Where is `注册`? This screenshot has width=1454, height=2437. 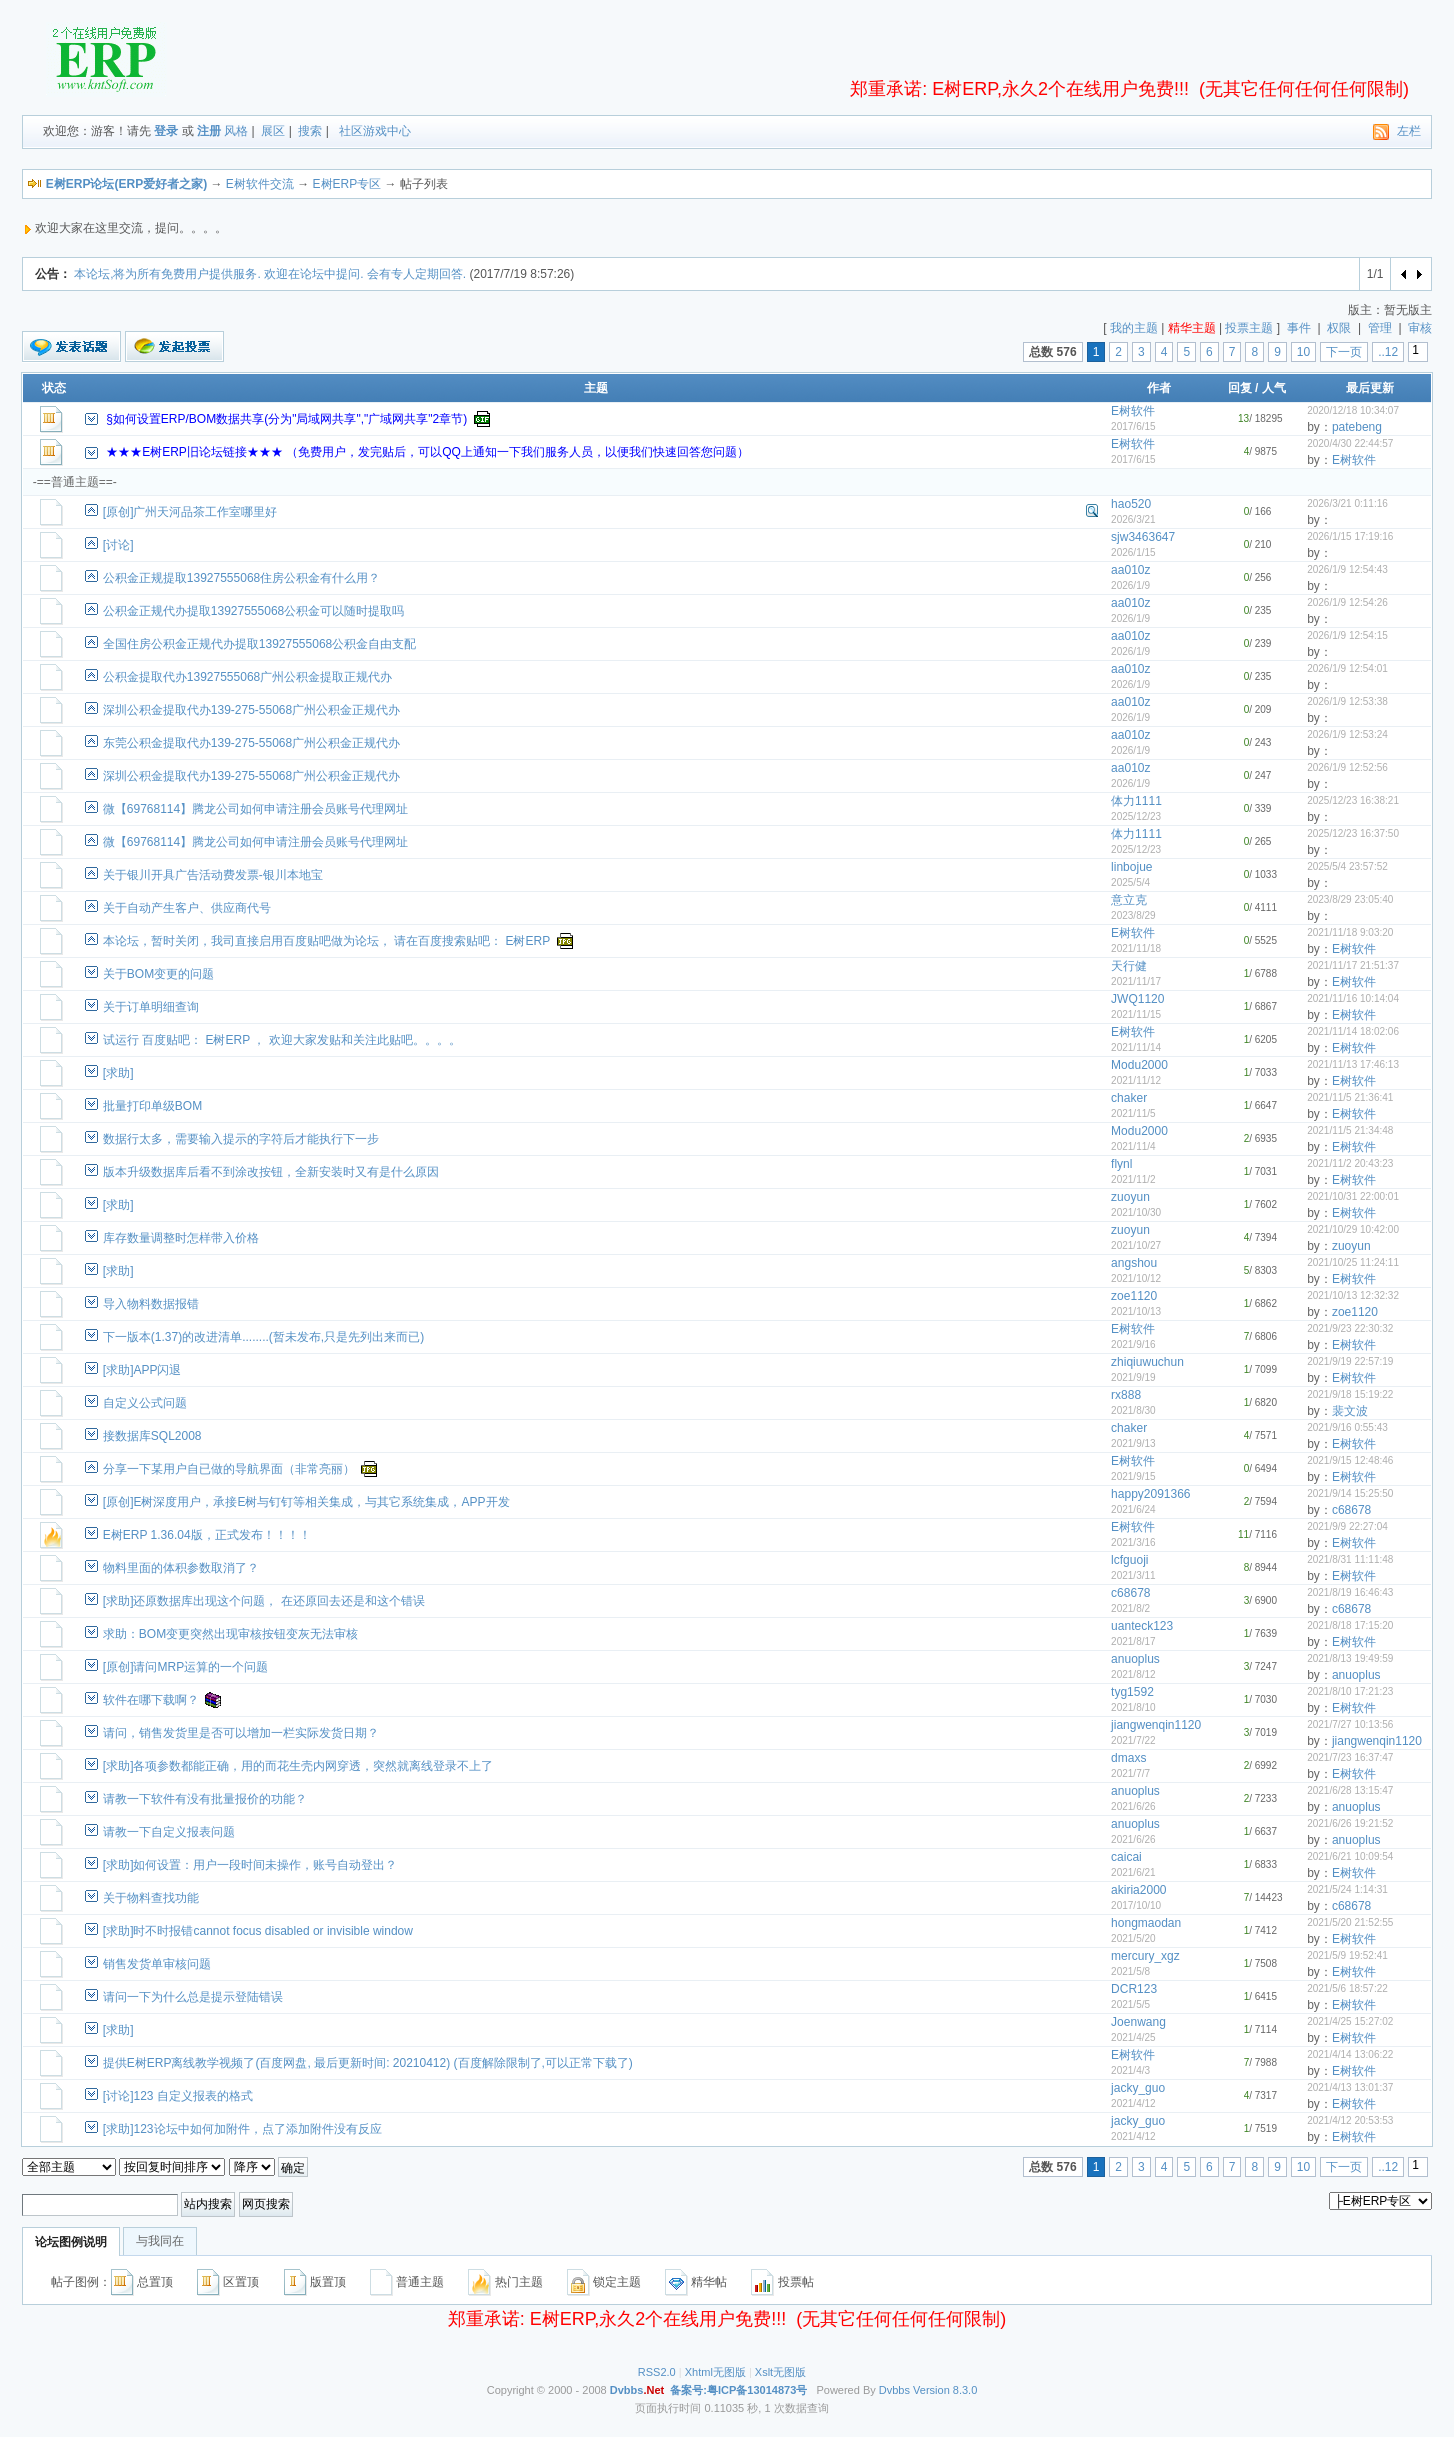
注册 is located at coordinates (209, 131).